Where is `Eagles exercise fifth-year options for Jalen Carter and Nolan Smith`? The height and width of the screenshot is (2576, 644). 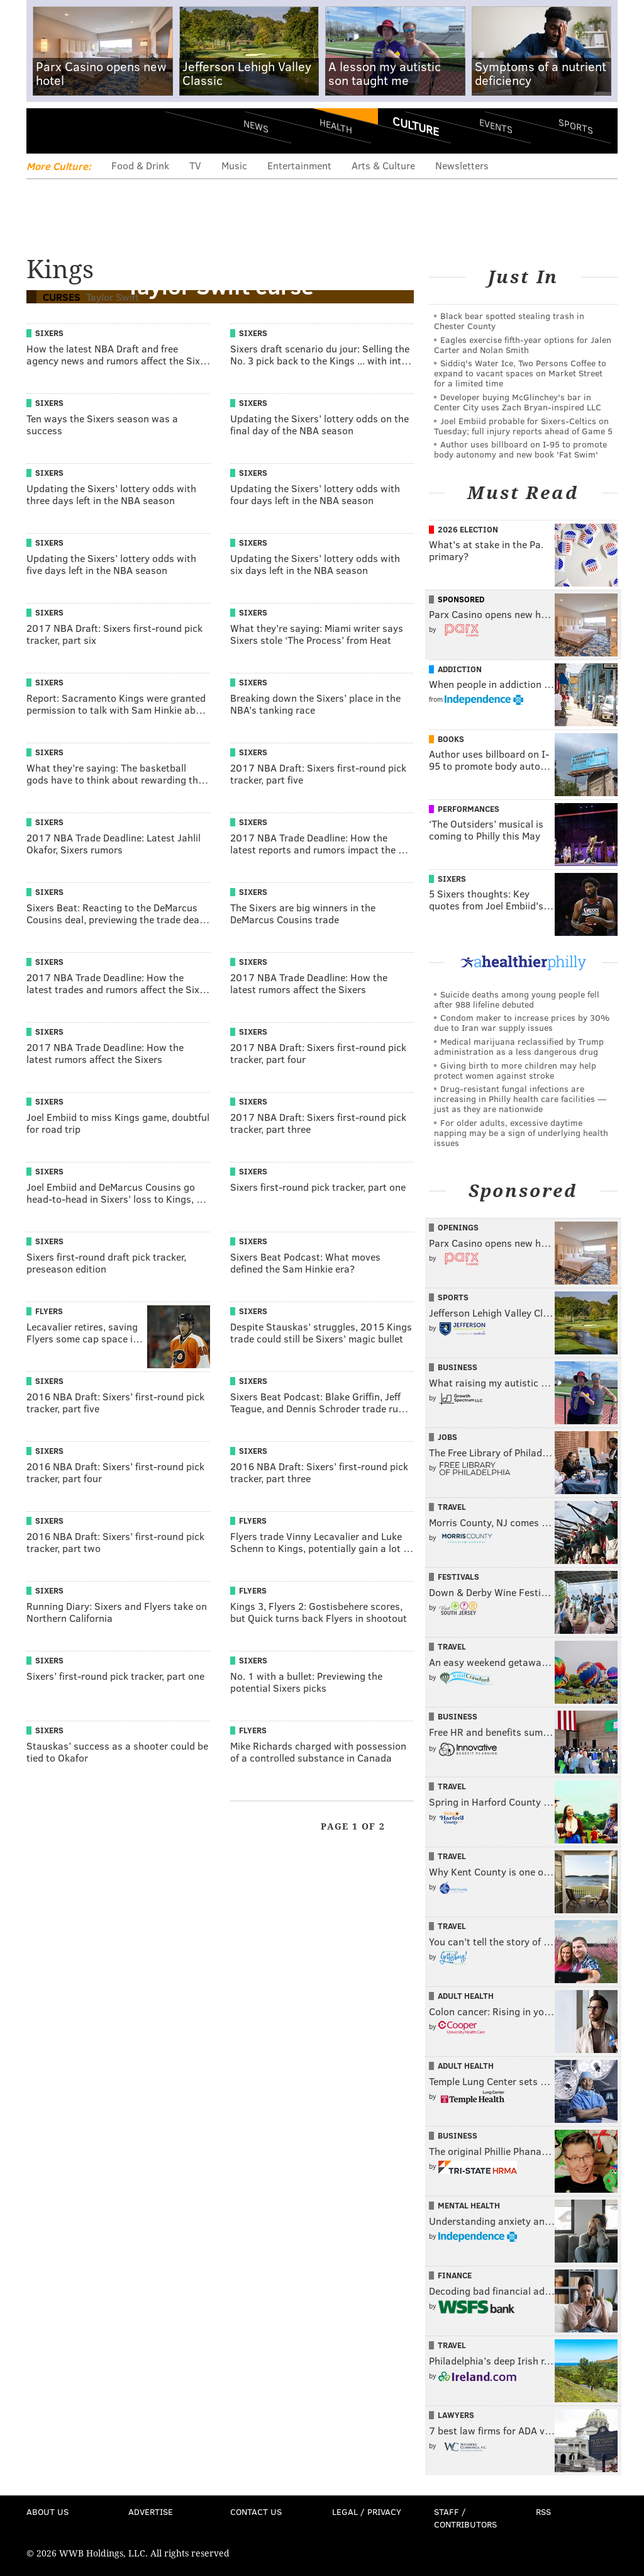 Eagles exercise fifth-year options for Jalen Carter and Nolan Smith is located at coordinates (522, 345).